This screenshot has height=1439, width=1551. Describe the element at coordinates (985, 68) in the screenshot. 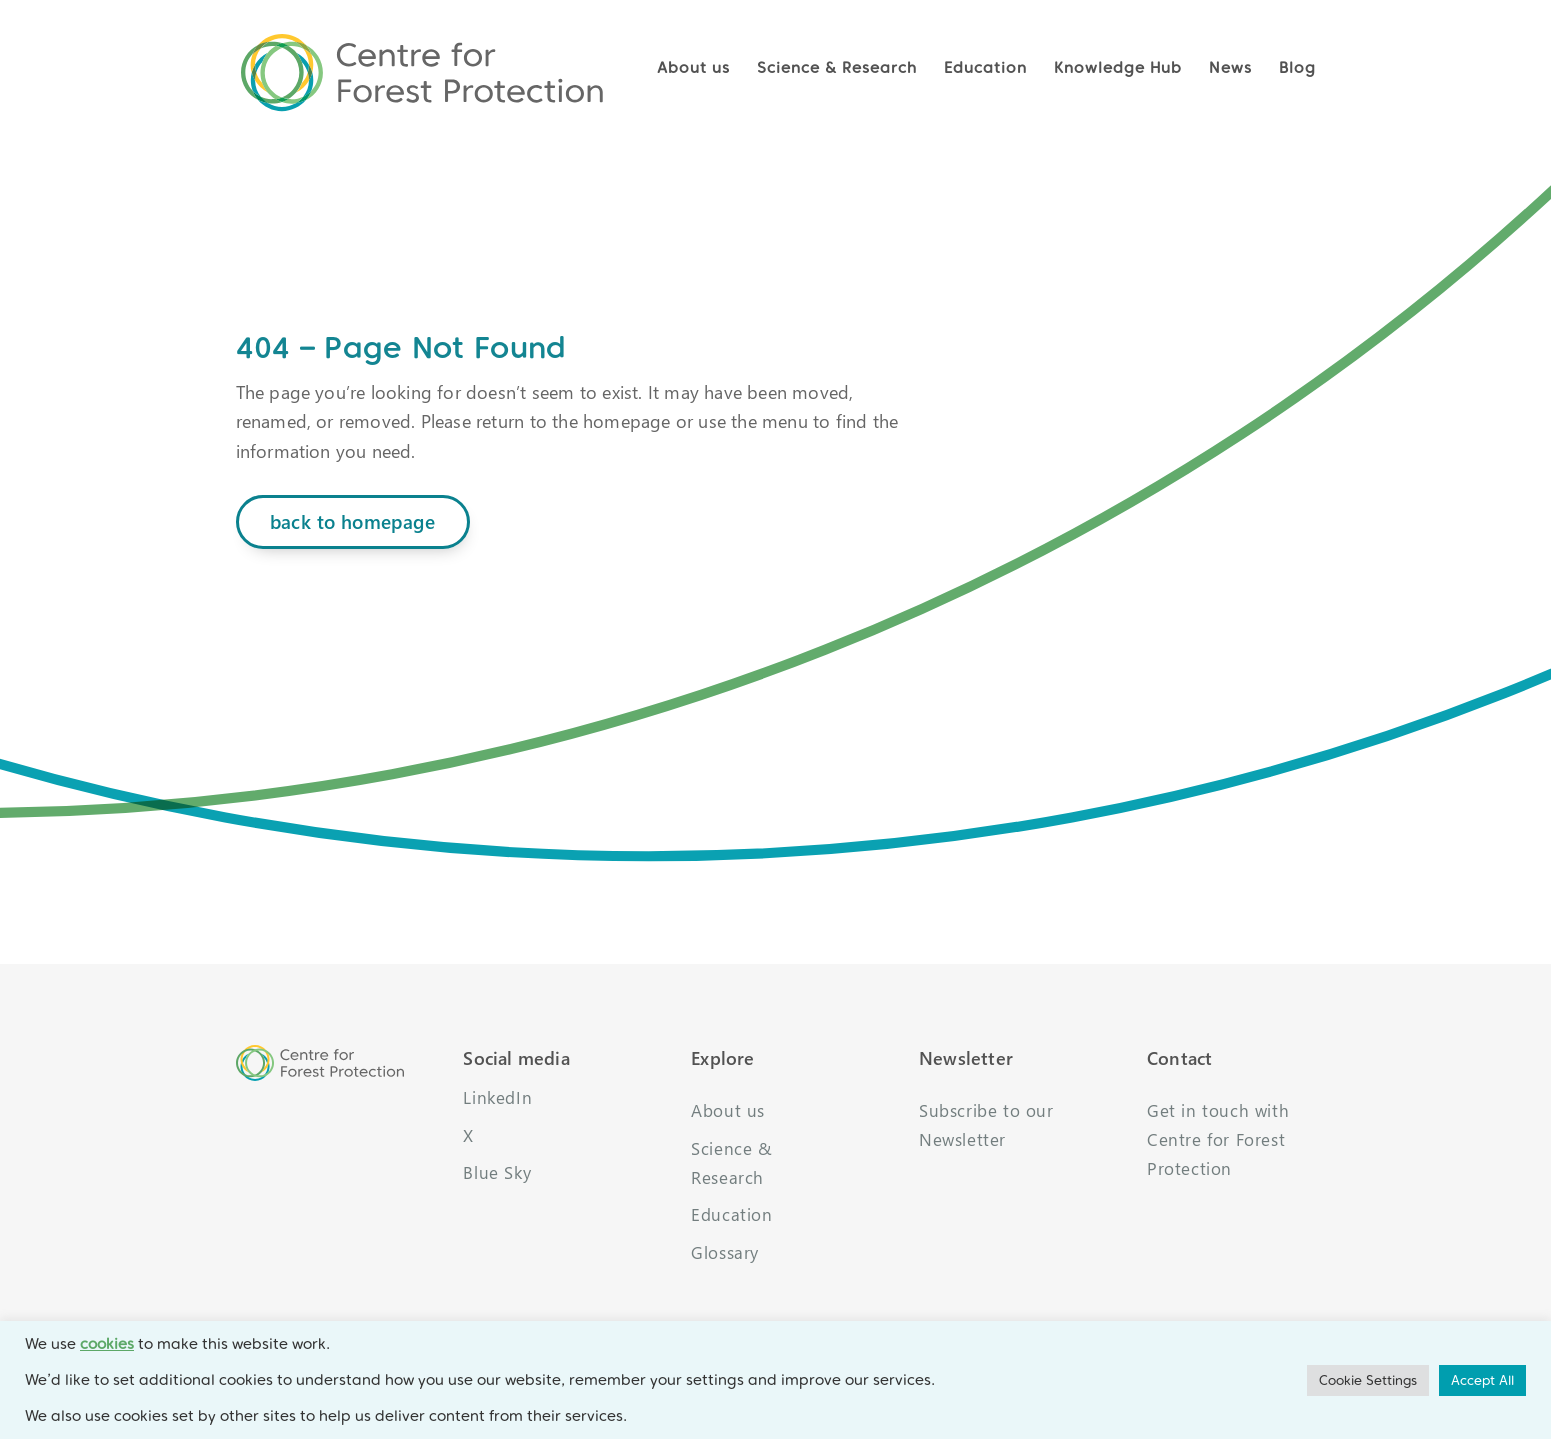

I see `Education` at that location.